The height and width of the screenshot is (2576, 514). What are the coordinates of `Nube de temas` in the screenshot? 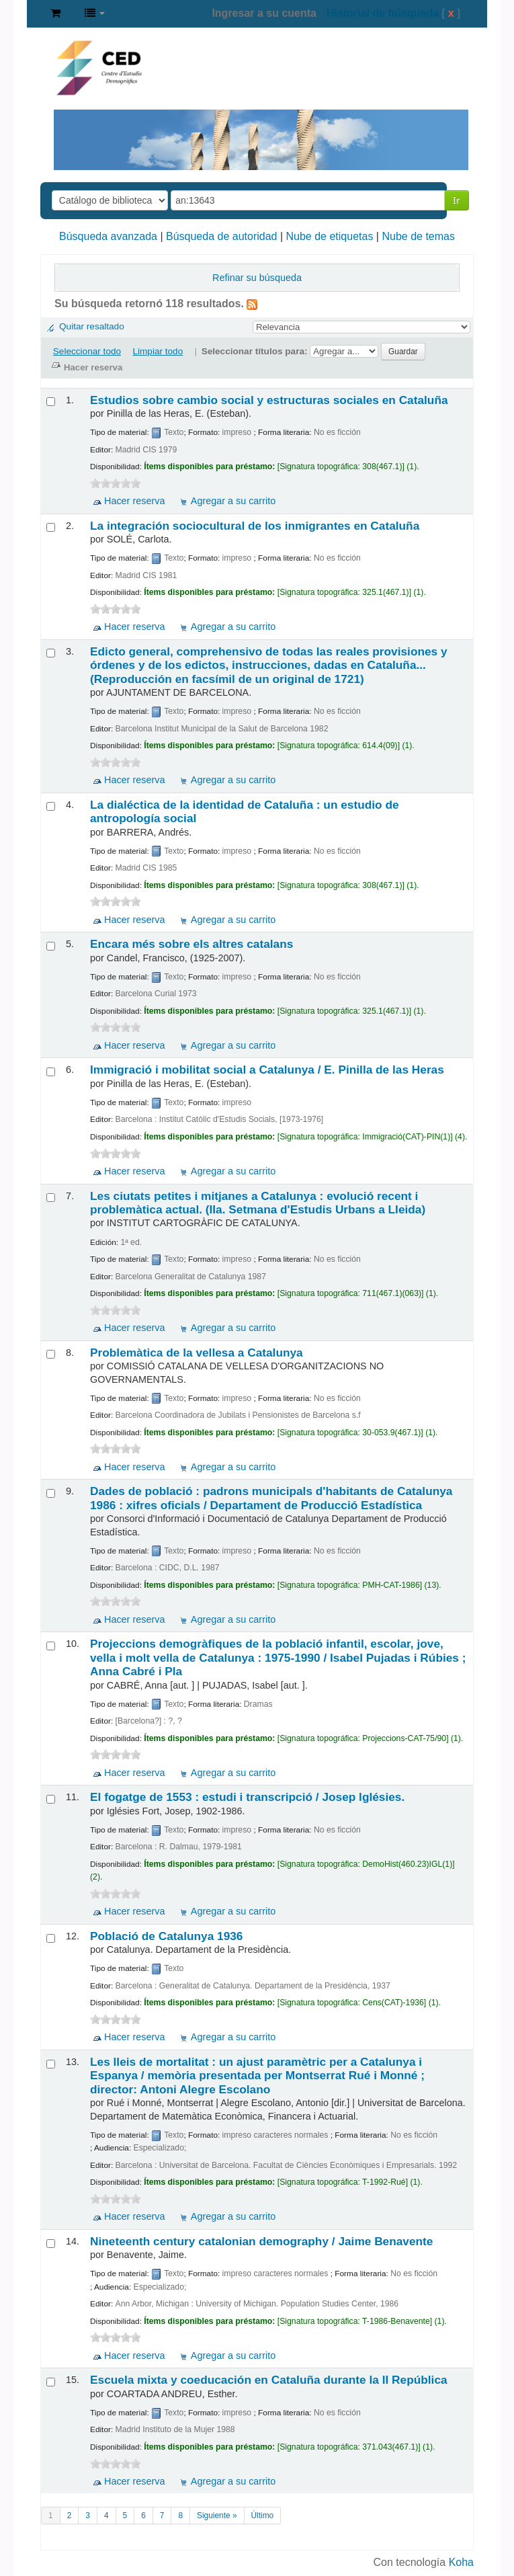 It's located at (418, 236).